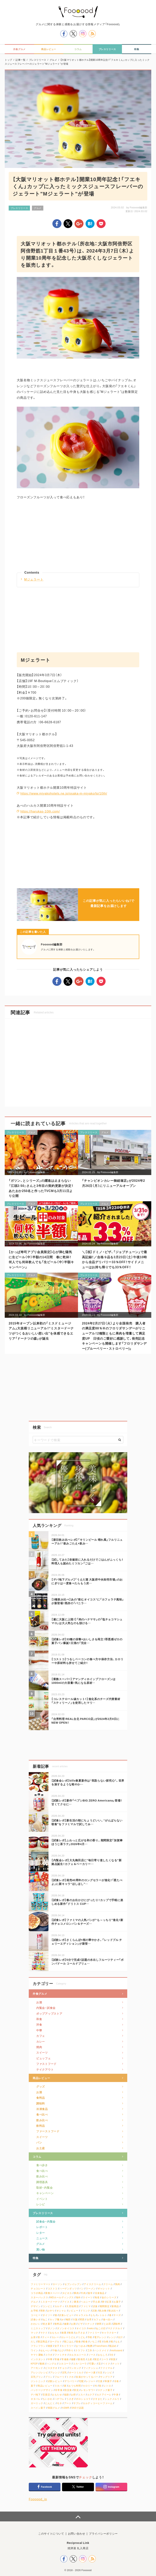 The image size is (156, 2576). I want to click on カップ麺, so click(54, 2319).